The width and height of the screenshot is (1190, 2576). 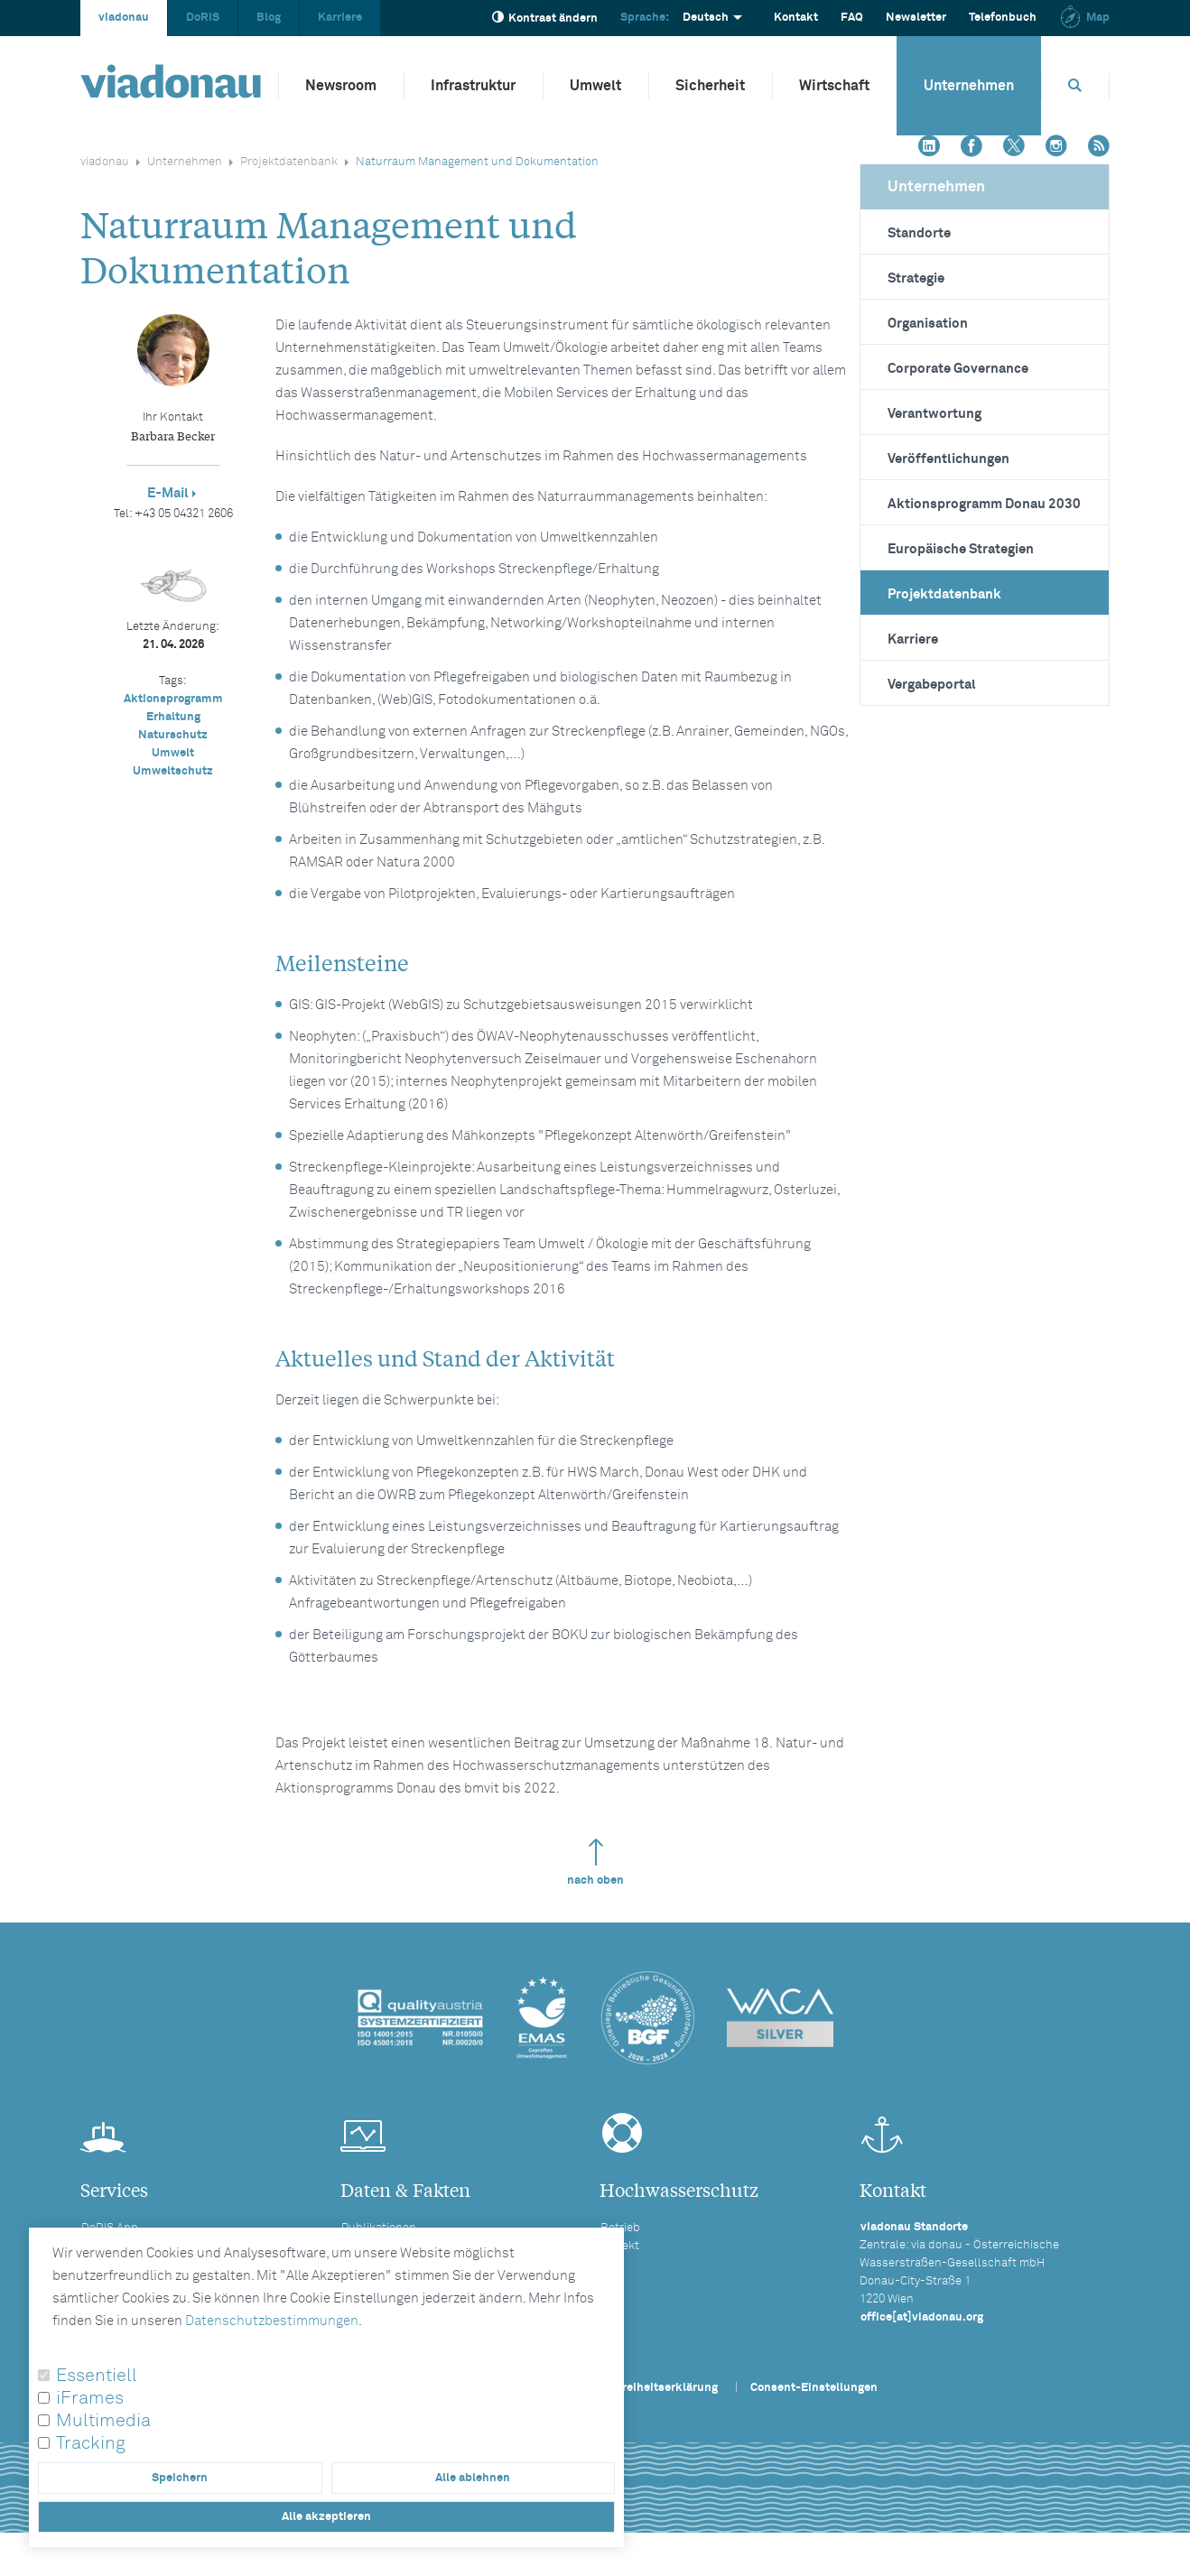 What do you see at coordinates (173, 735) in the screenshot?
I see `Naturschutz` at bounding box center [173, 735].